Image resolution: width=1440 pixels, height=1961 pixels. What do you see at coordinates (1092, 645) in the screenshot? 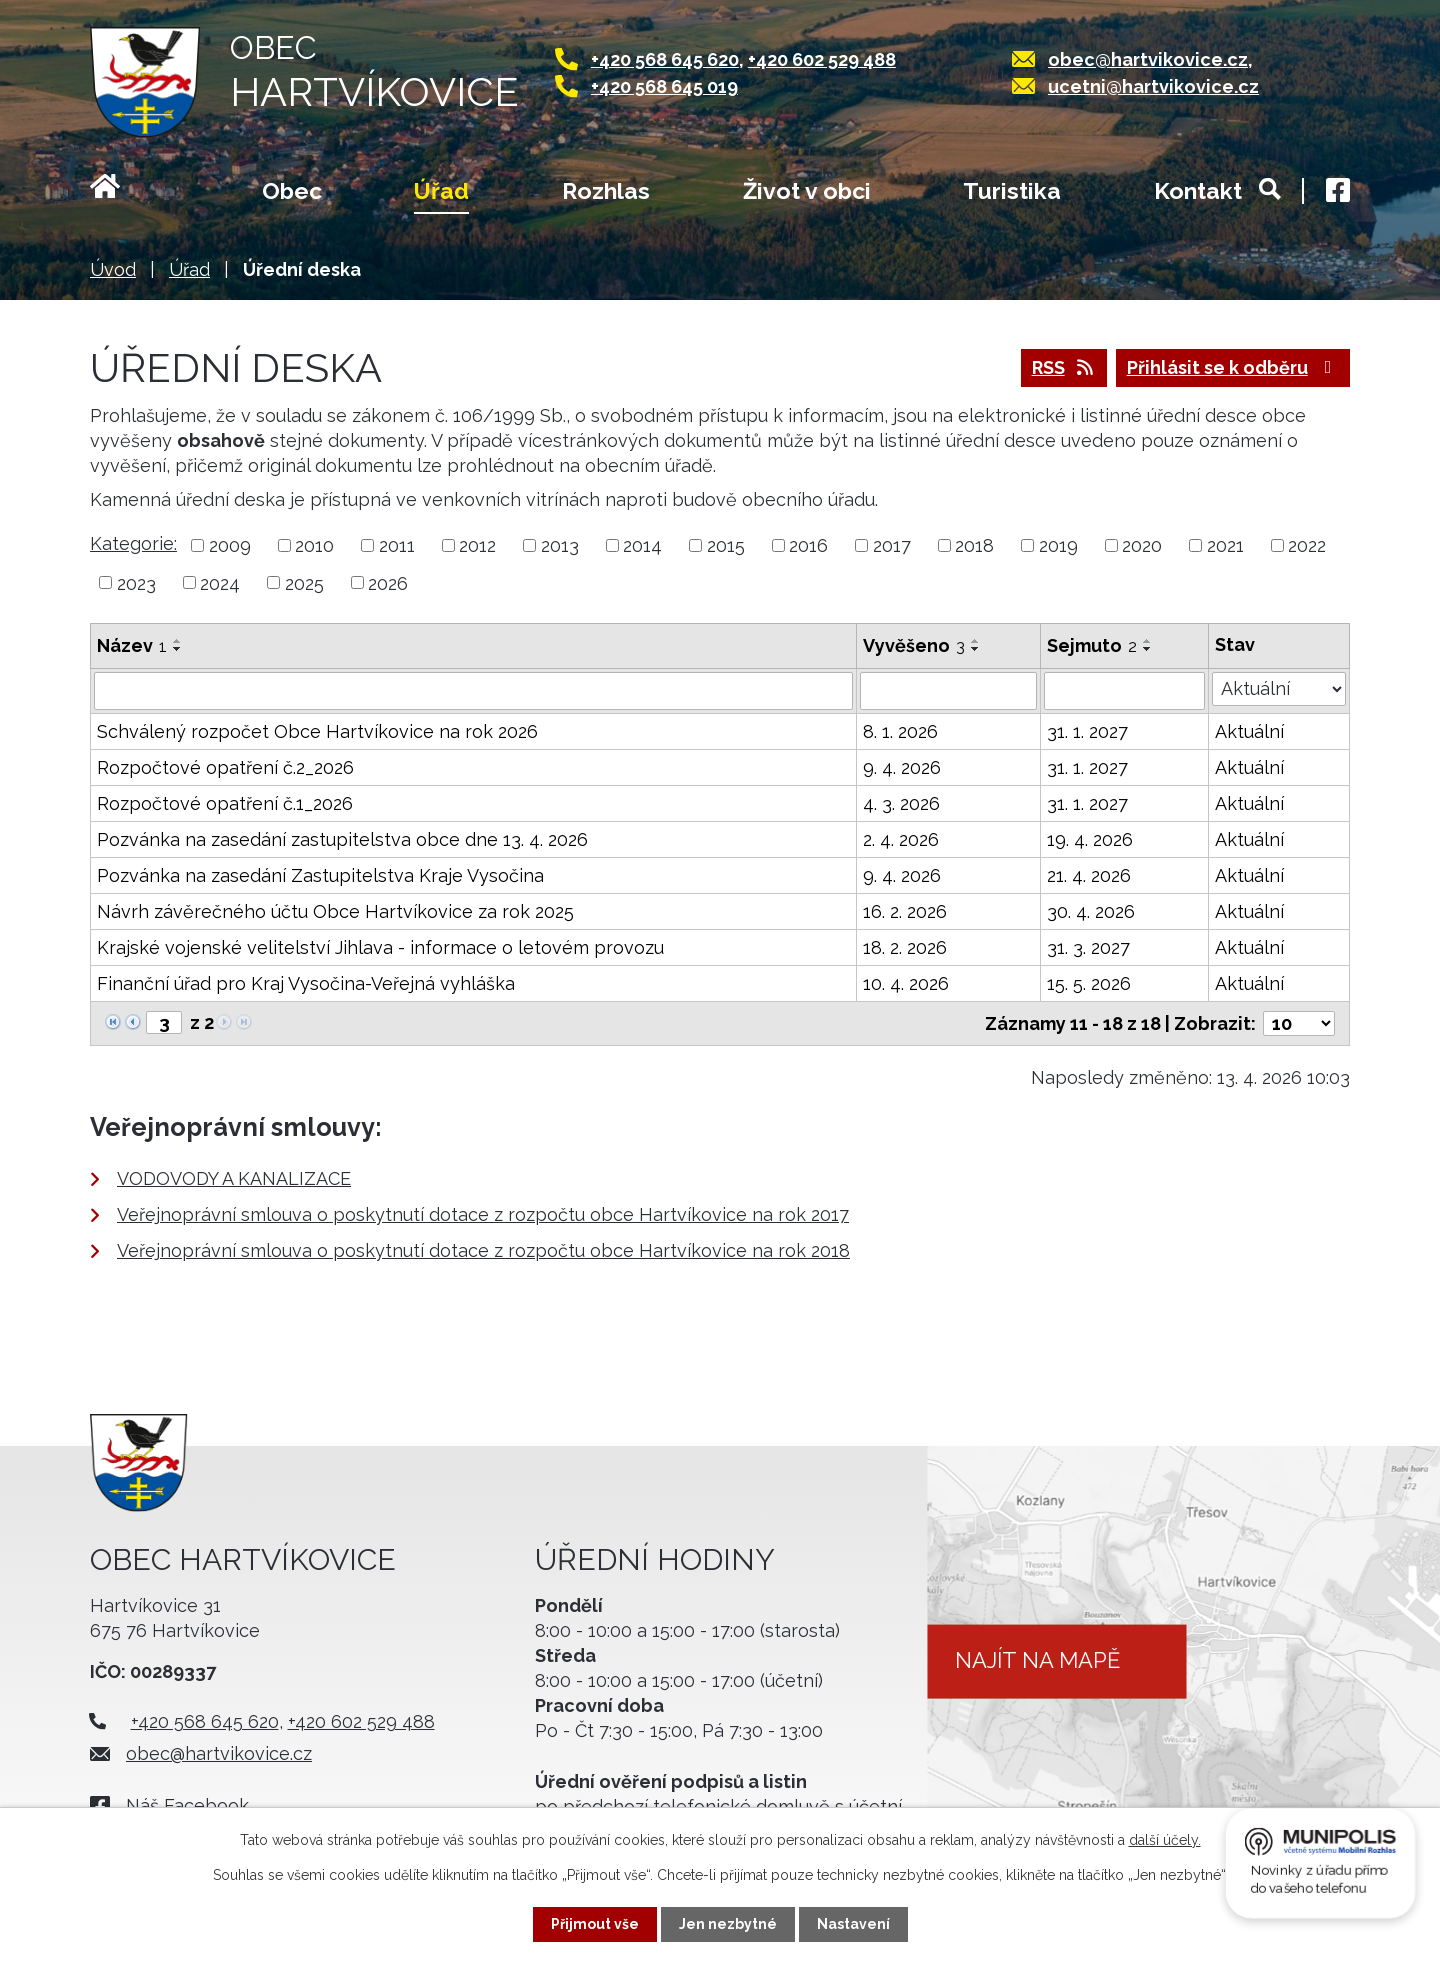
I see `Sejmuto` at bounding box center [1092, 645].